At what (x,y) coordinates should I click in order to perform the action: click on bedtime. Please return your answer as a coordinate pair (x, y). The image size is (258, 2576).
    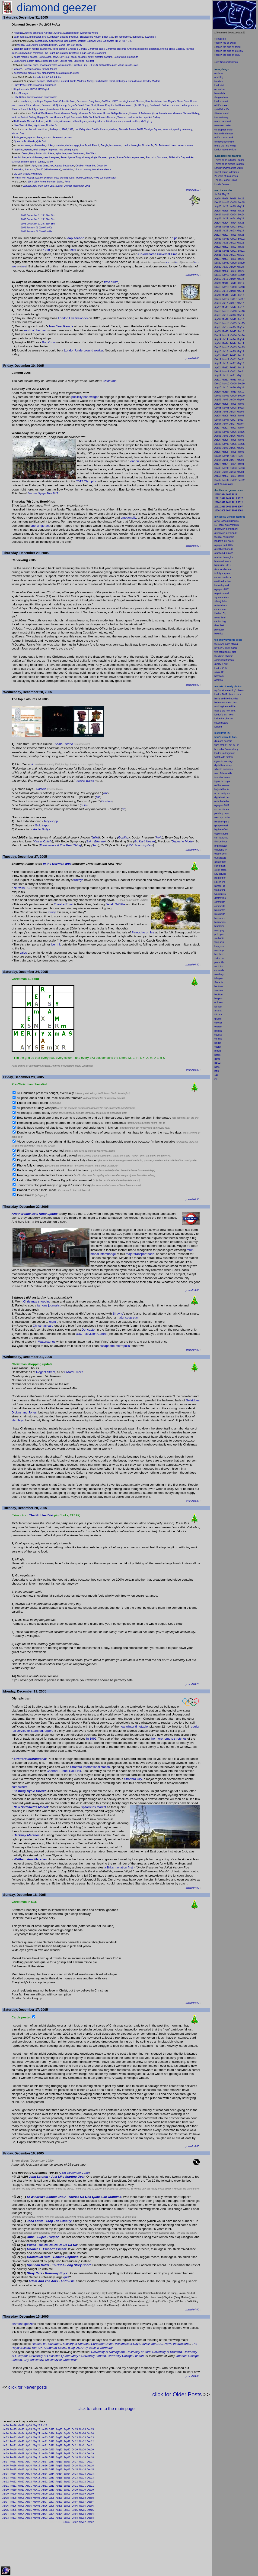
    Looking at the image, I should click on (218, 986).